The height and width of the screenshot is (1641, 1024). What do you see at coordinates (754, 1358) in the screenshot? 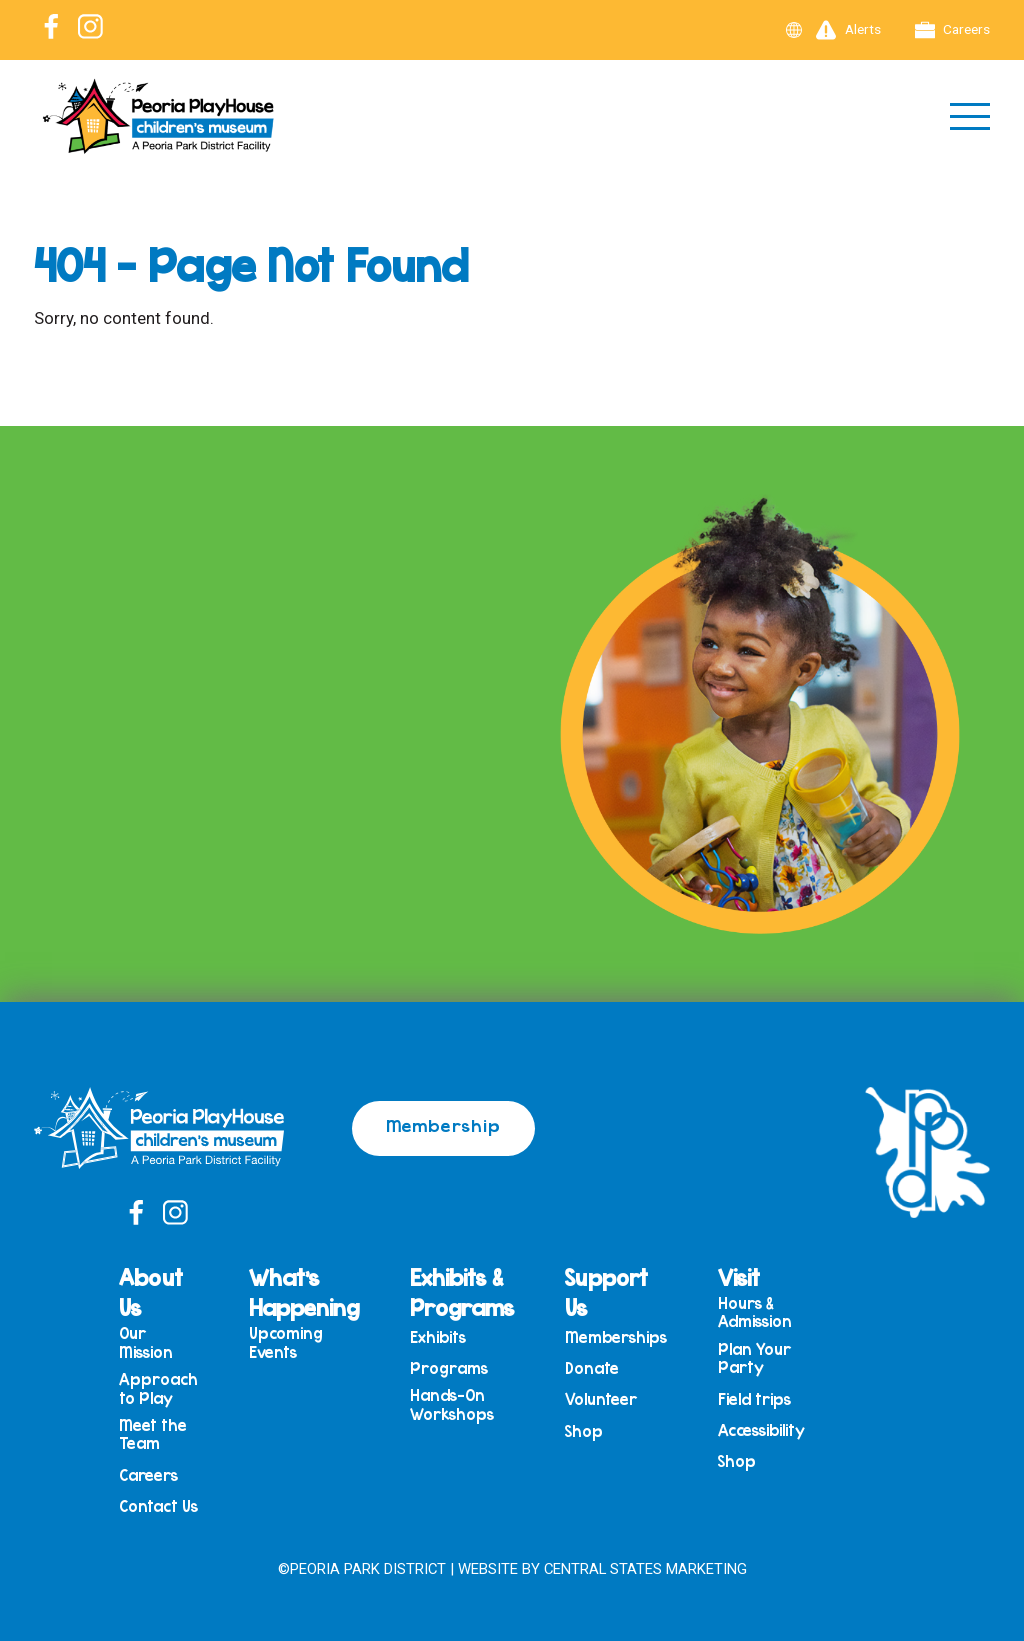
I see `Plan Your Party` at bounding box center [754, 1358].